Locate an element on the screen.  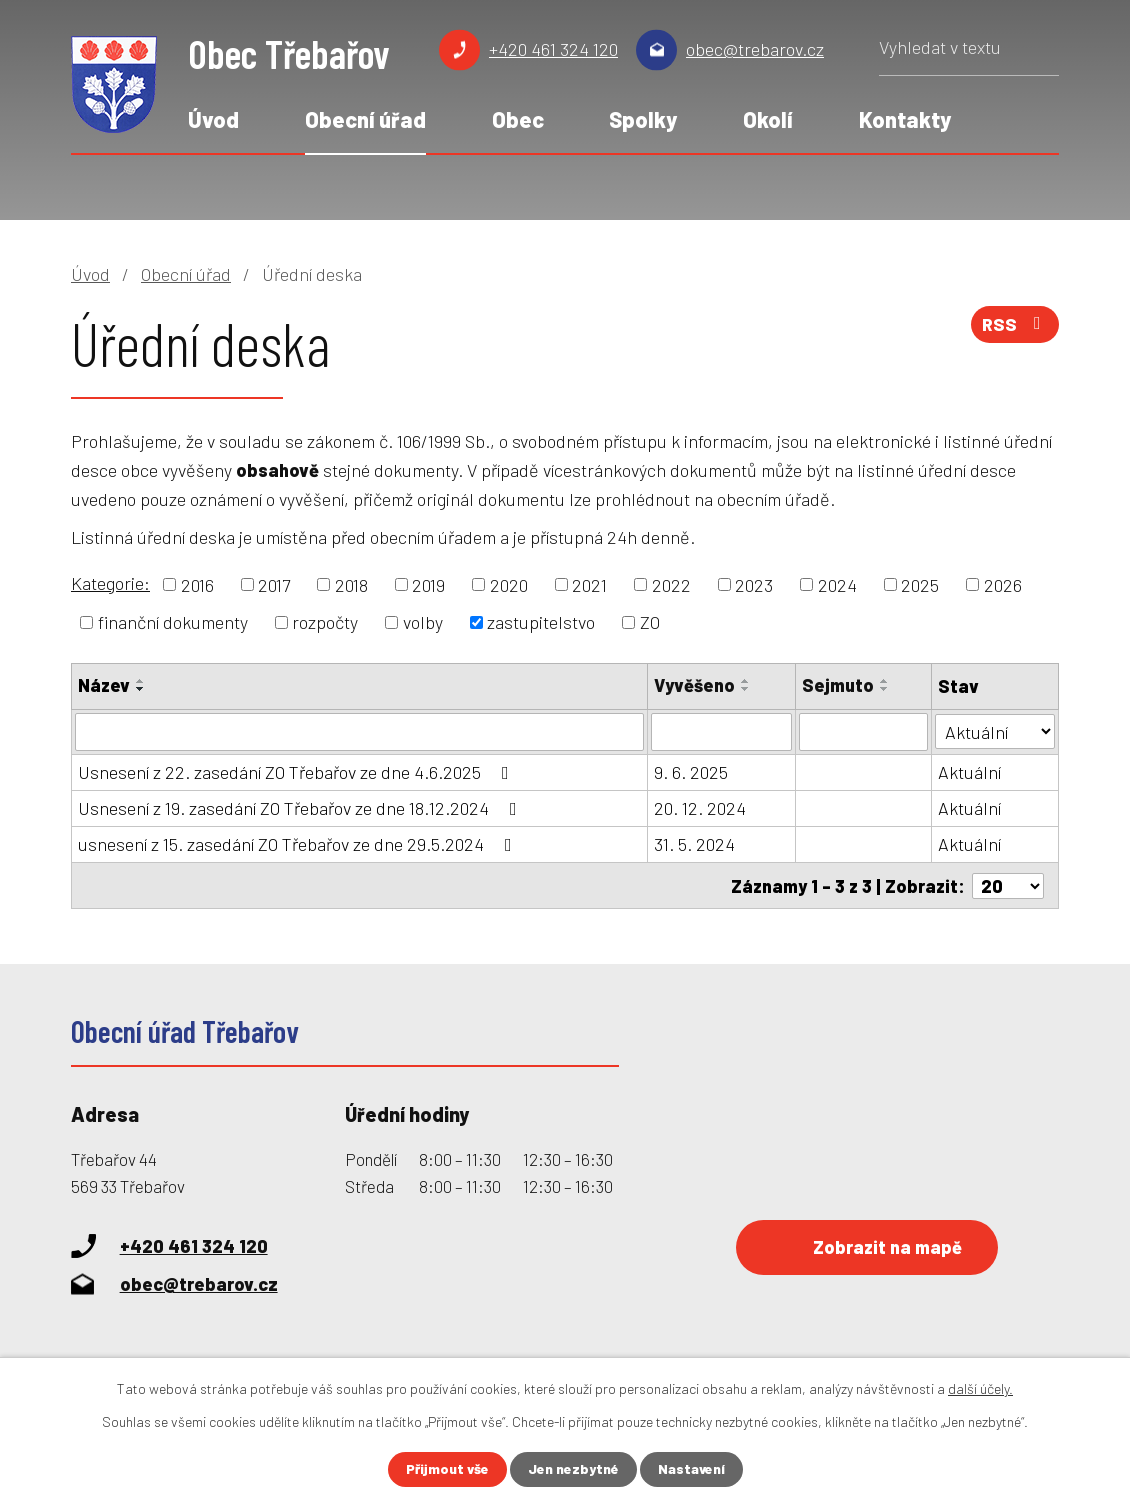
2026 is located at coordinates (1003, 584).